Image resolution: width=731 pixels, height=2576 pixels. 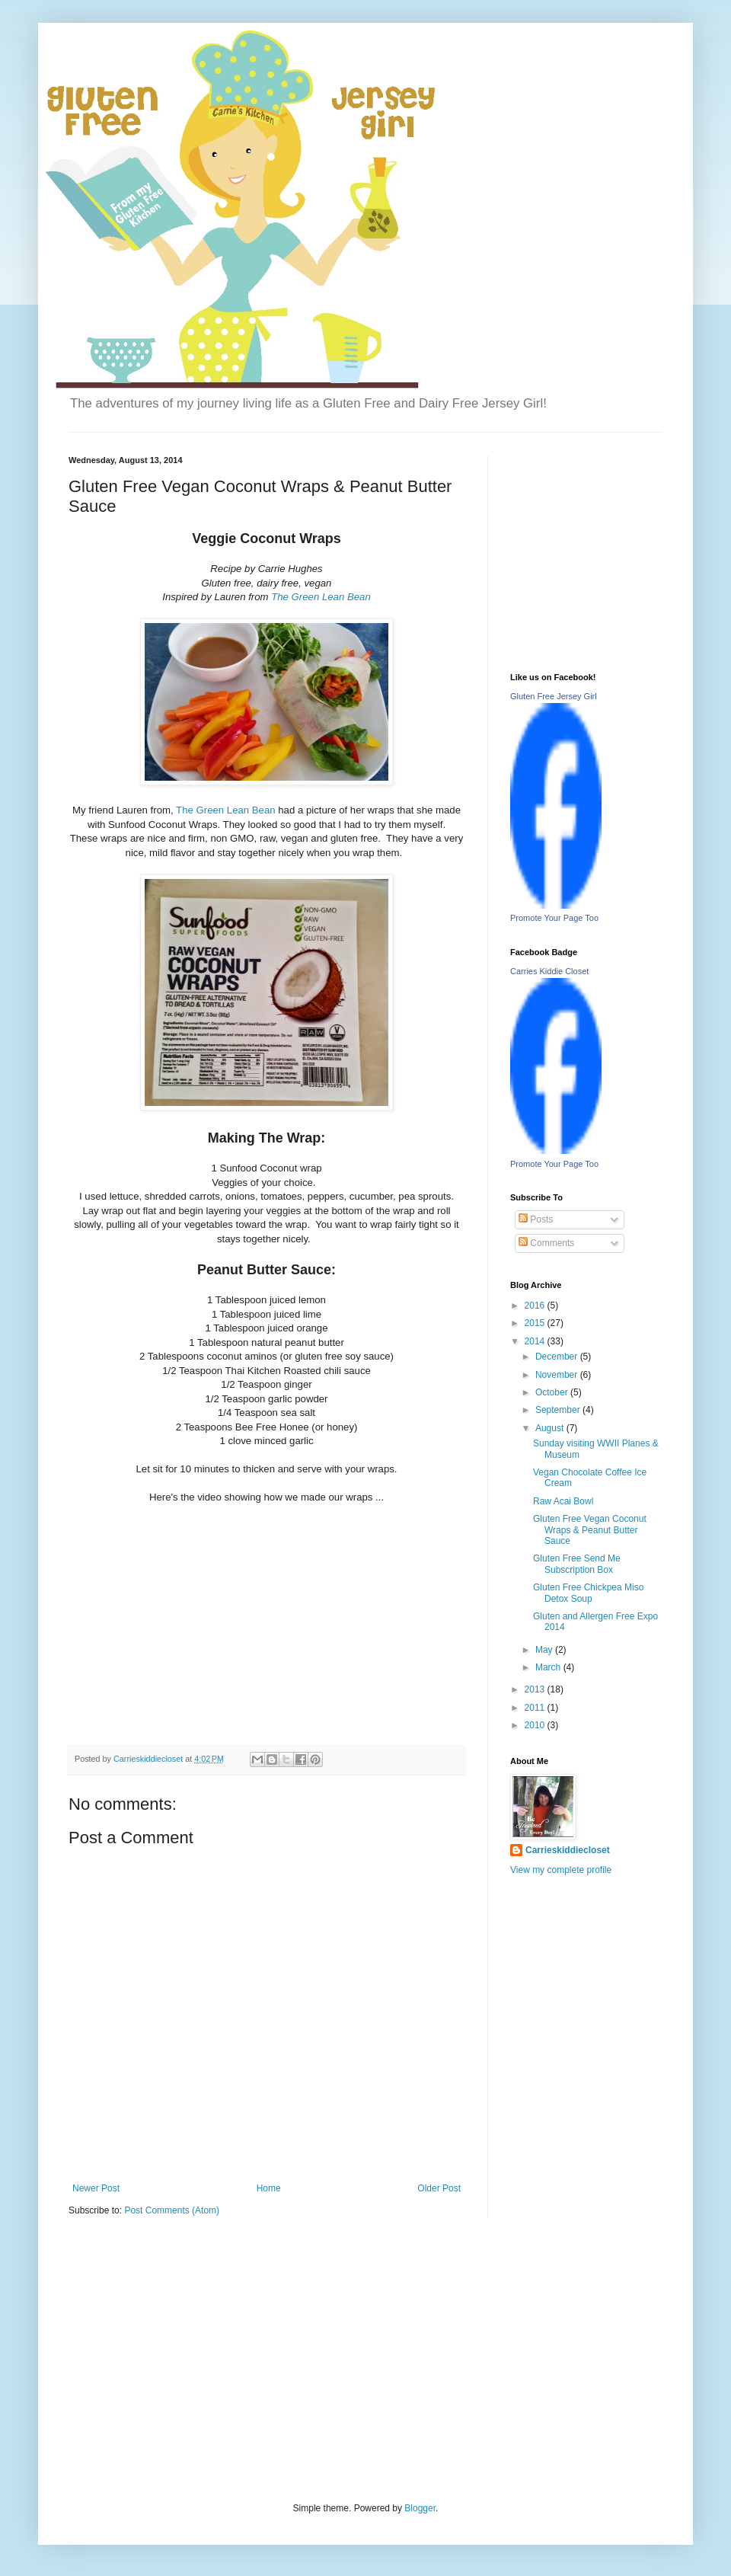 I want to click on May, so click(x=545, y=1649).